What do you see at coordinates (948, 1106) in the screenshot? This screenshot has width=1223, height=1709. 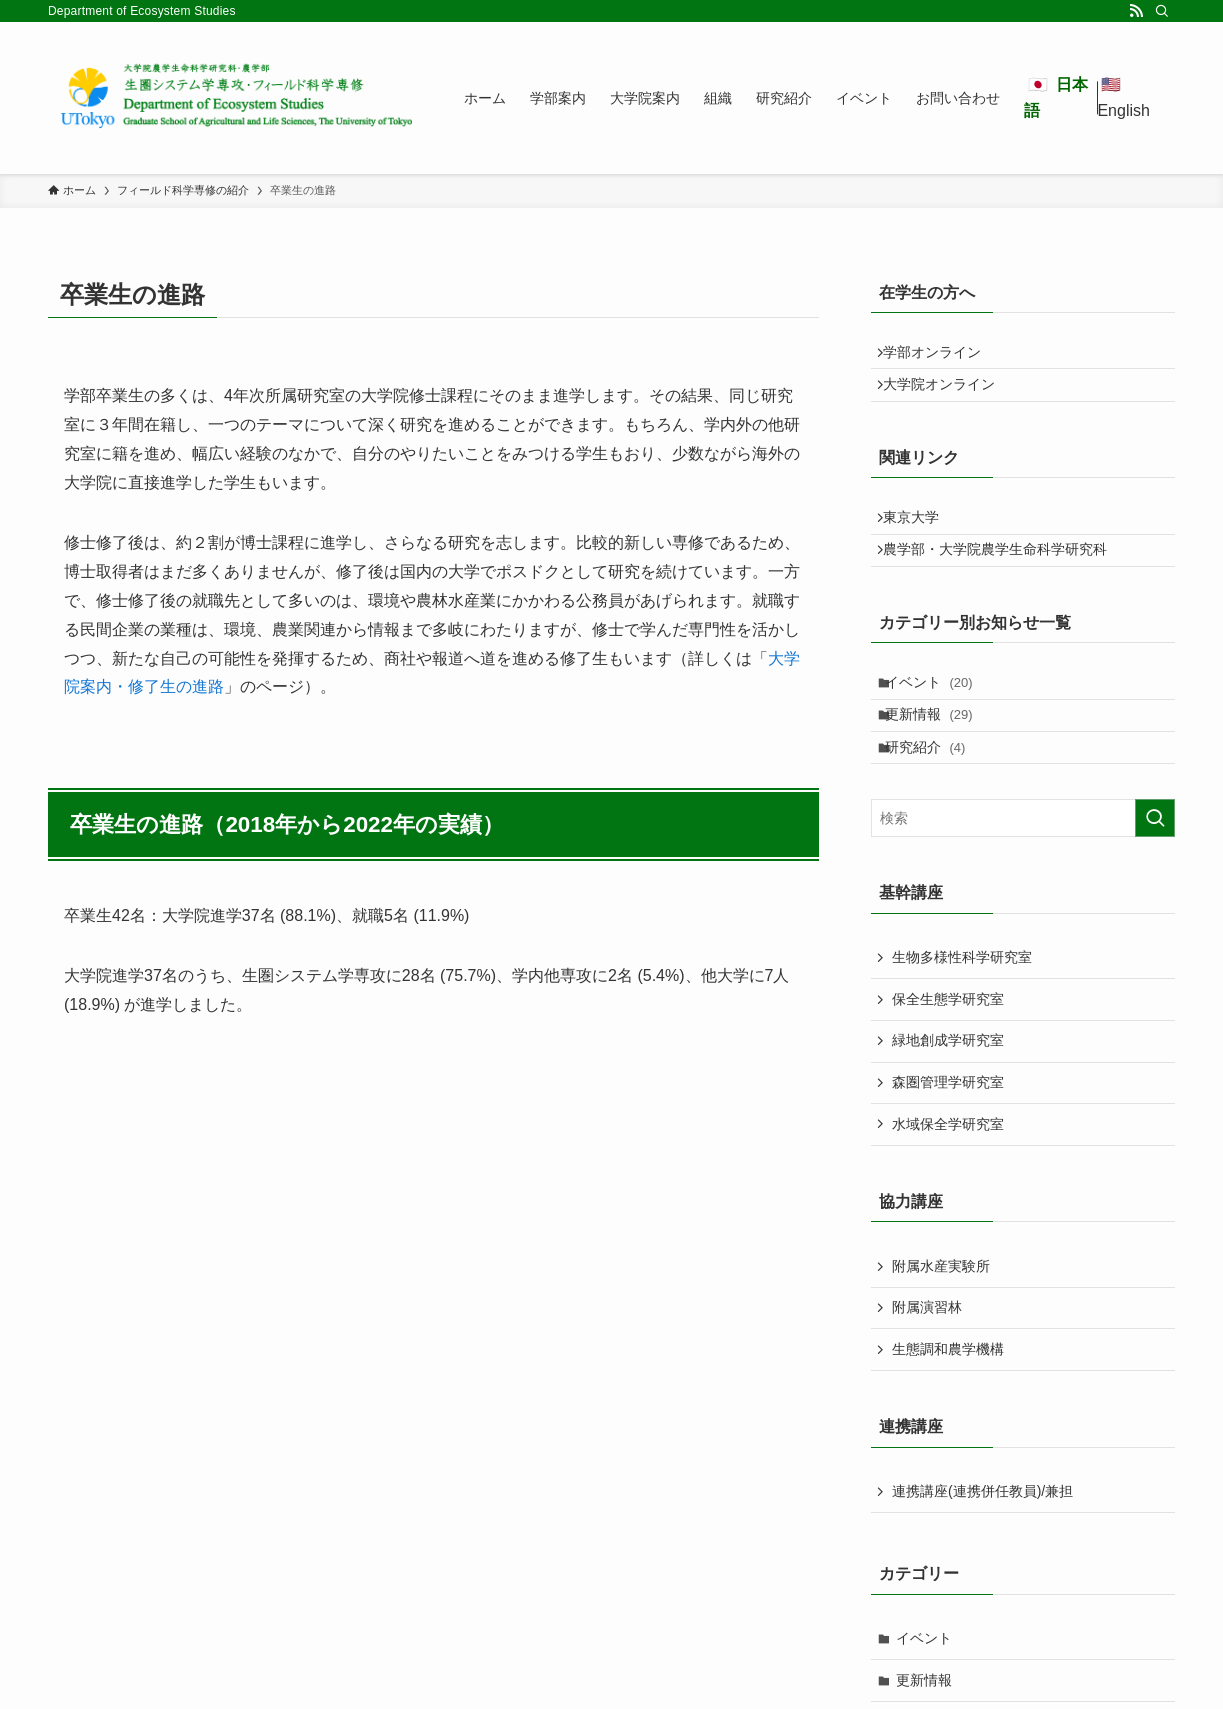 I see `緑地創成学研究室` at bounding box center [948, 1106].